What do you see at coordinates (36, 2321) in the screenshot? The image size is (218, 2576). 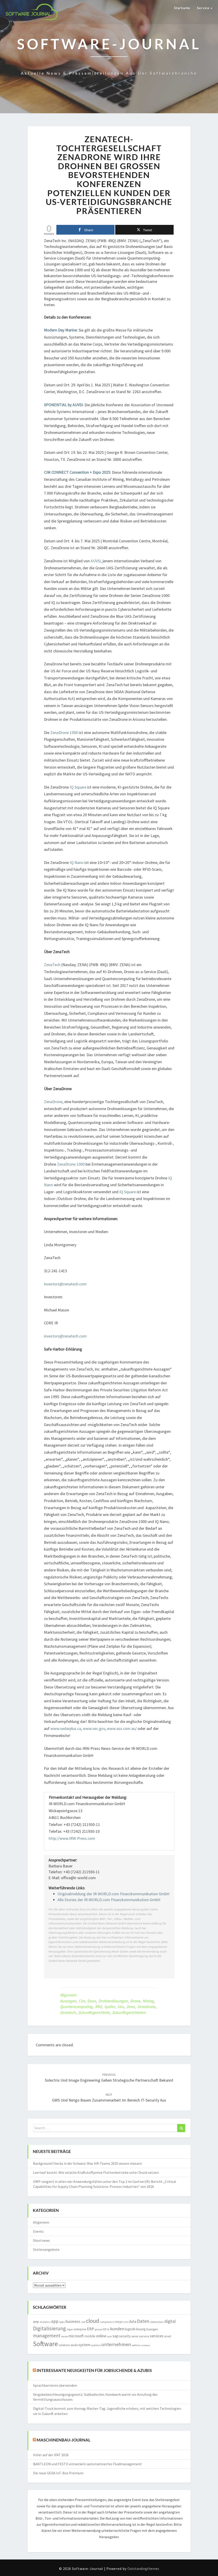 I see `amp [amp (2.142 Einträge)]` at bounding box center [36, 2321].